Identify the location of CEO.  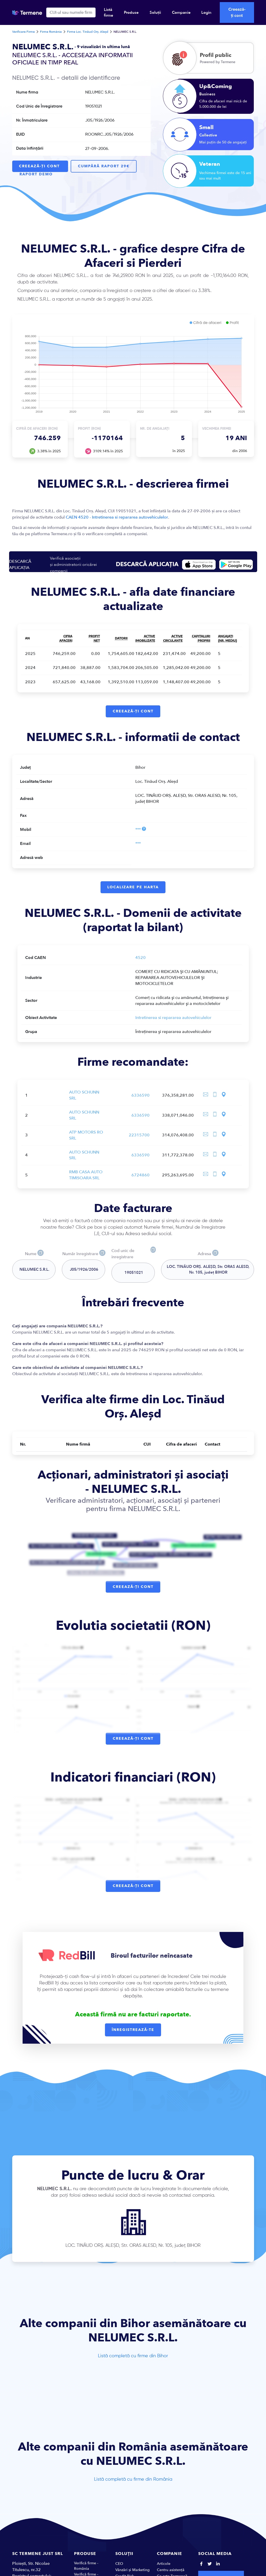
(119, 2567).